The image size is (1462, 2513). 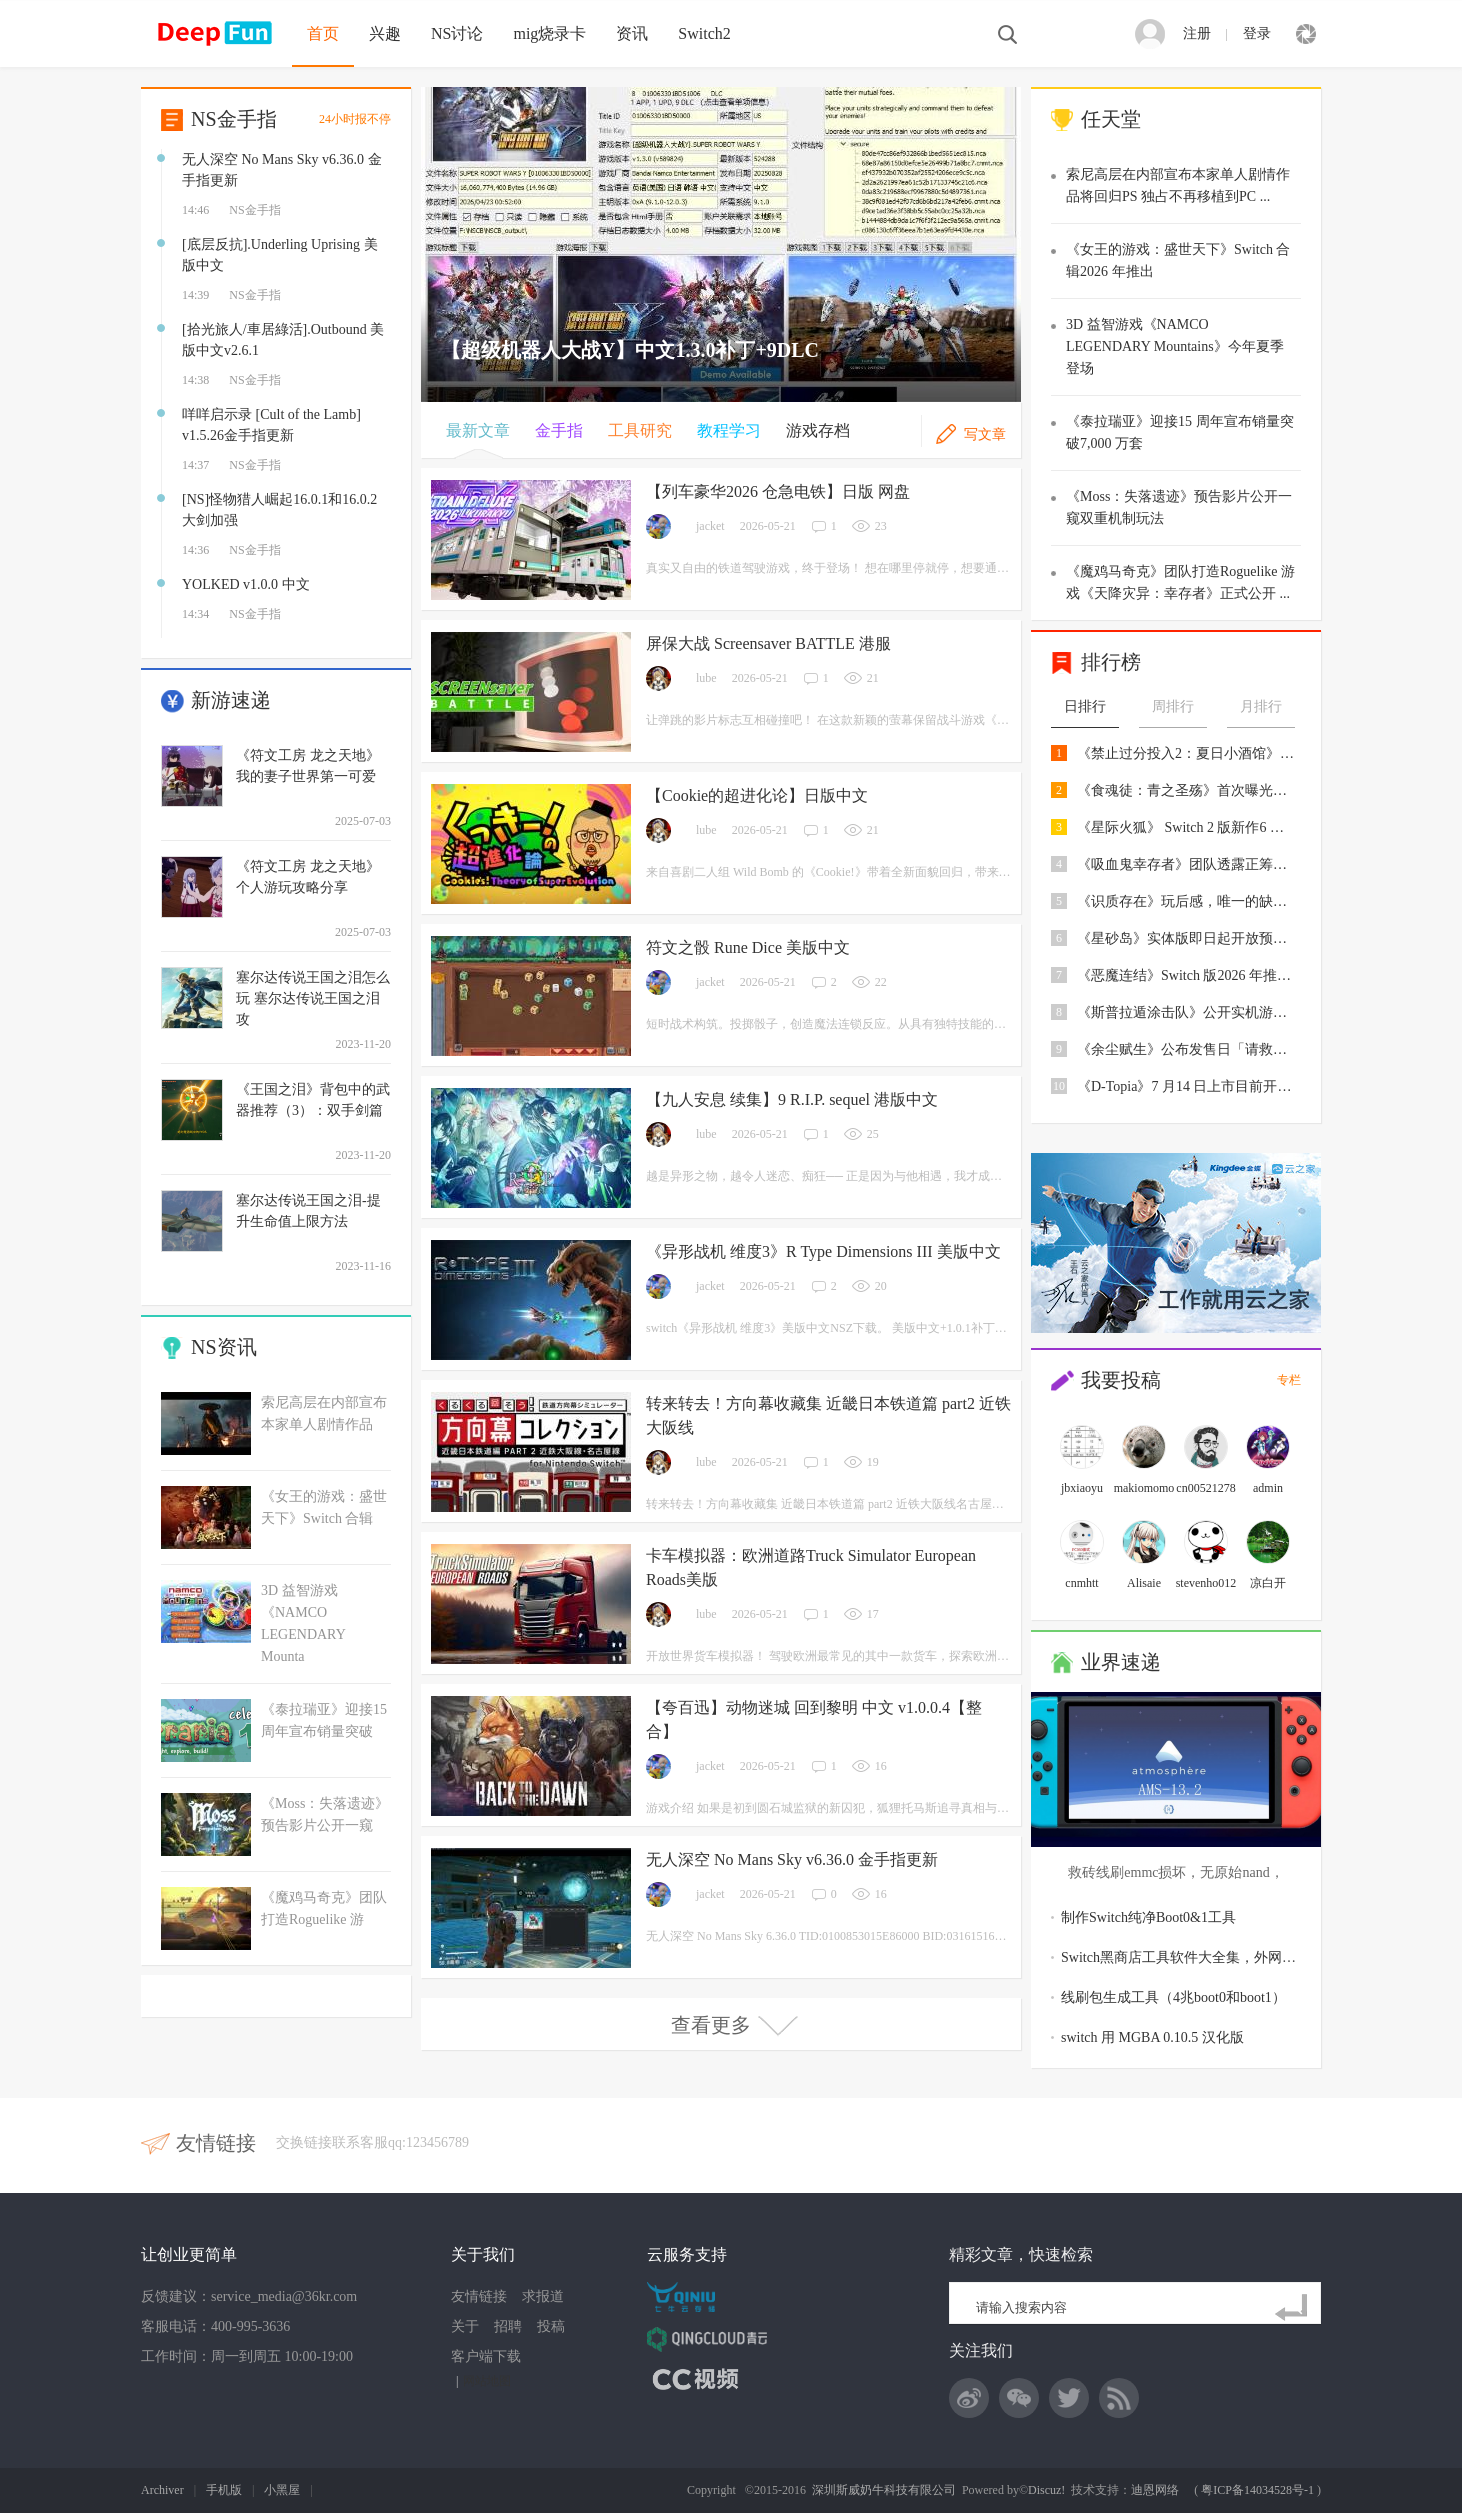 What do you see at coordinates (1121, 1380) in the screenshot?
I see `我要投稿` at bounding box center [1121, 1380].